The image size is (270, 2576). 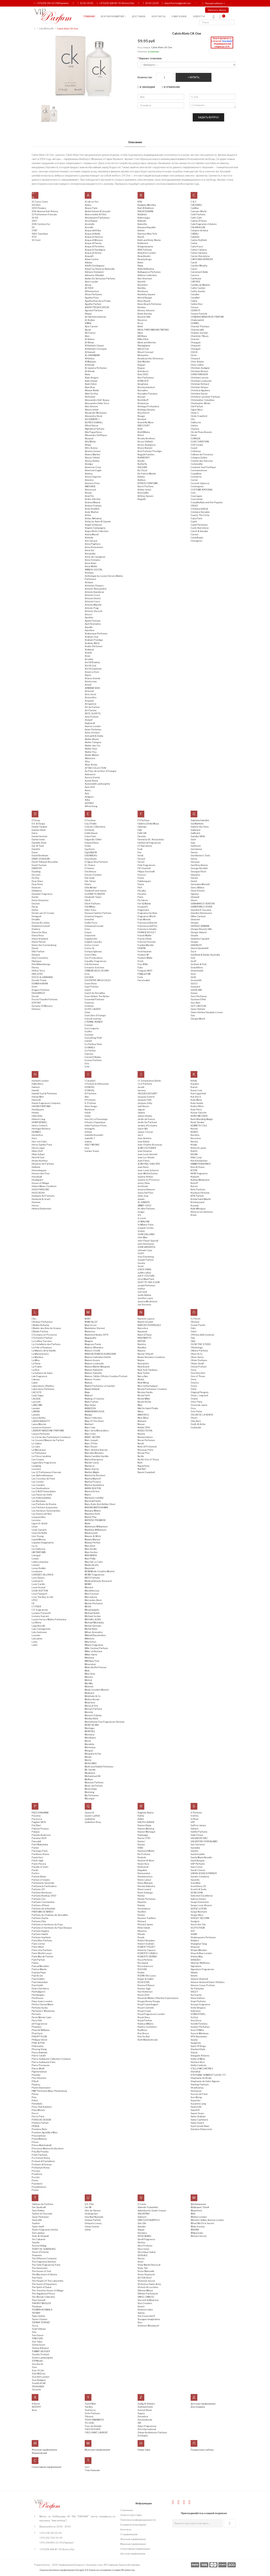 I want to click on NARCISO RODRIGUEZ, so click(x=149, y=1325).